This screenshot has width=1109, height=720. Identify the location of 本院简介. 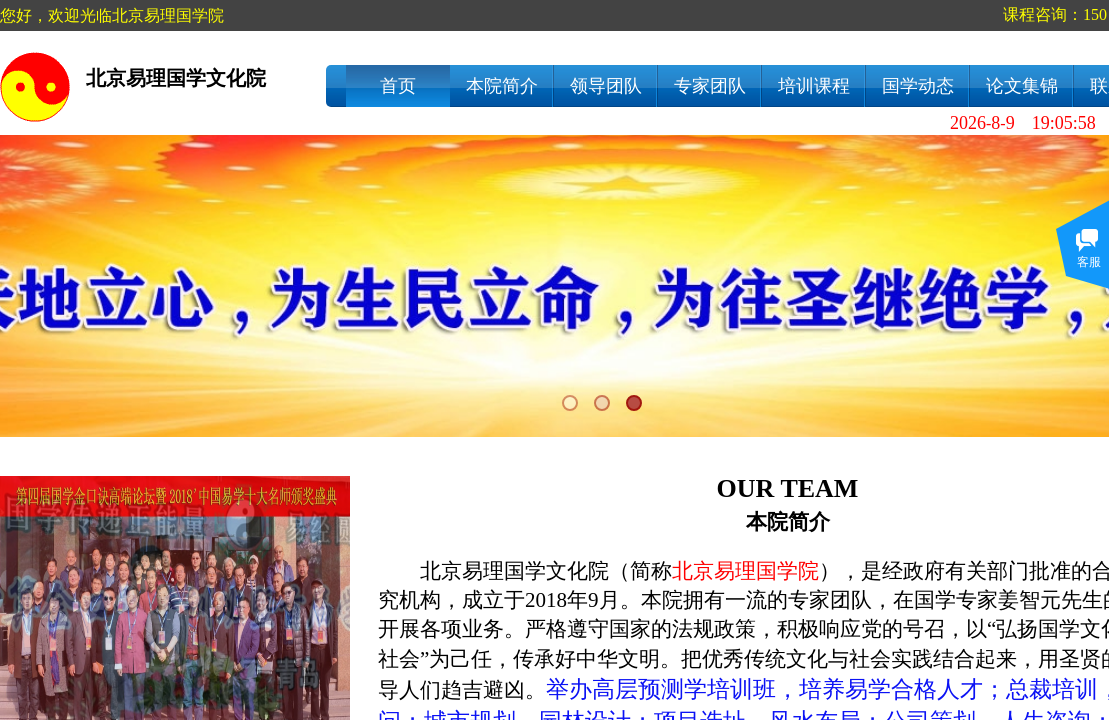
(502, 86).